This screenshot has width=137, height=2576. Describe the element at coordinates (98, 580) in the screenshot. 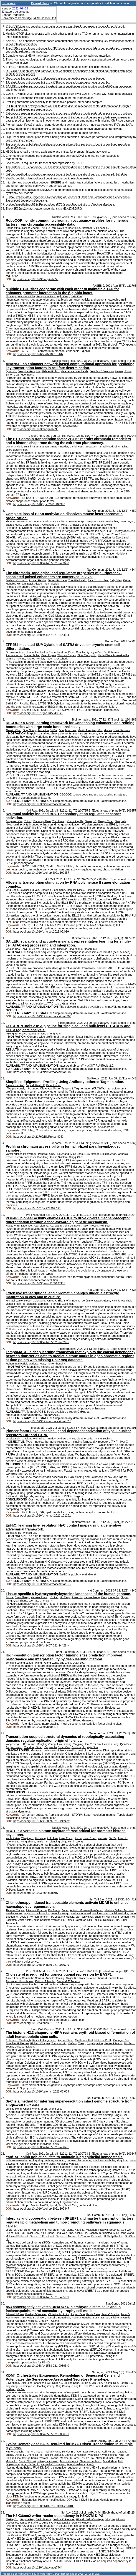

I see `Sara Cruz-Molina` at that location.